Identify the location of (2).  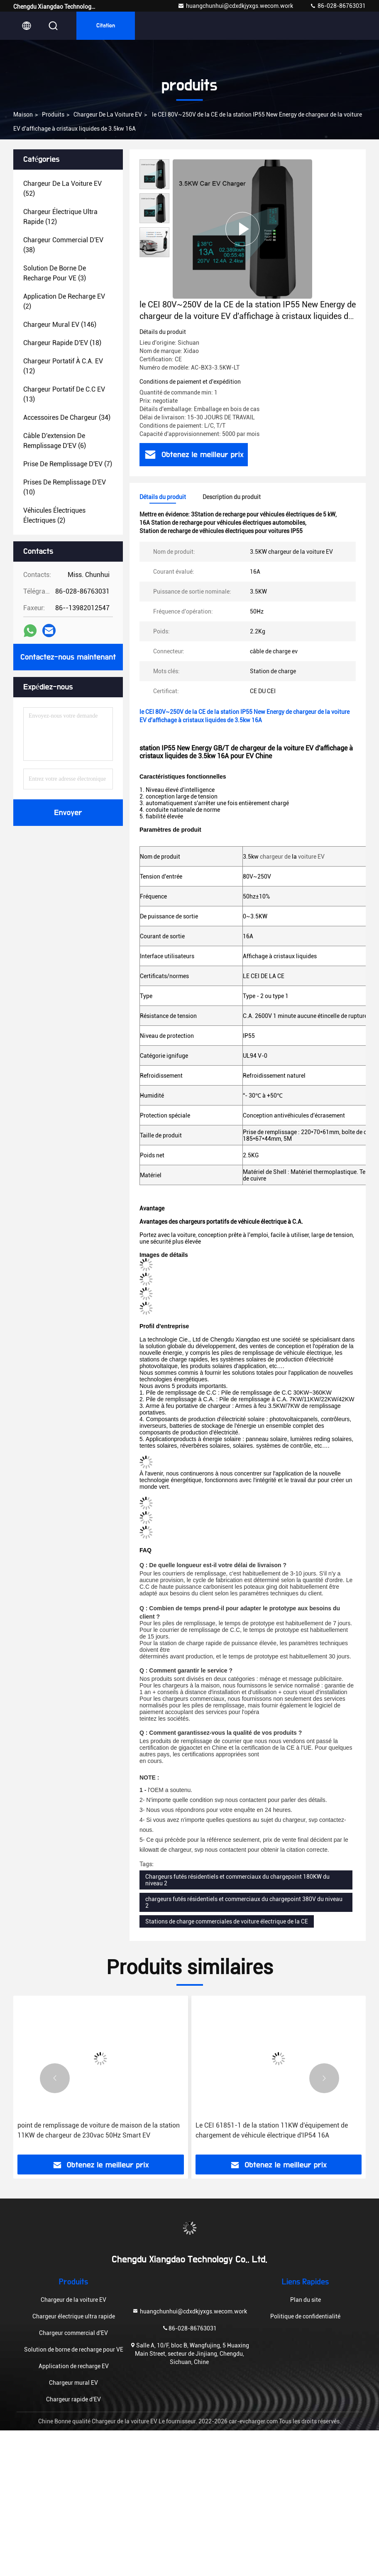
(64, 301).